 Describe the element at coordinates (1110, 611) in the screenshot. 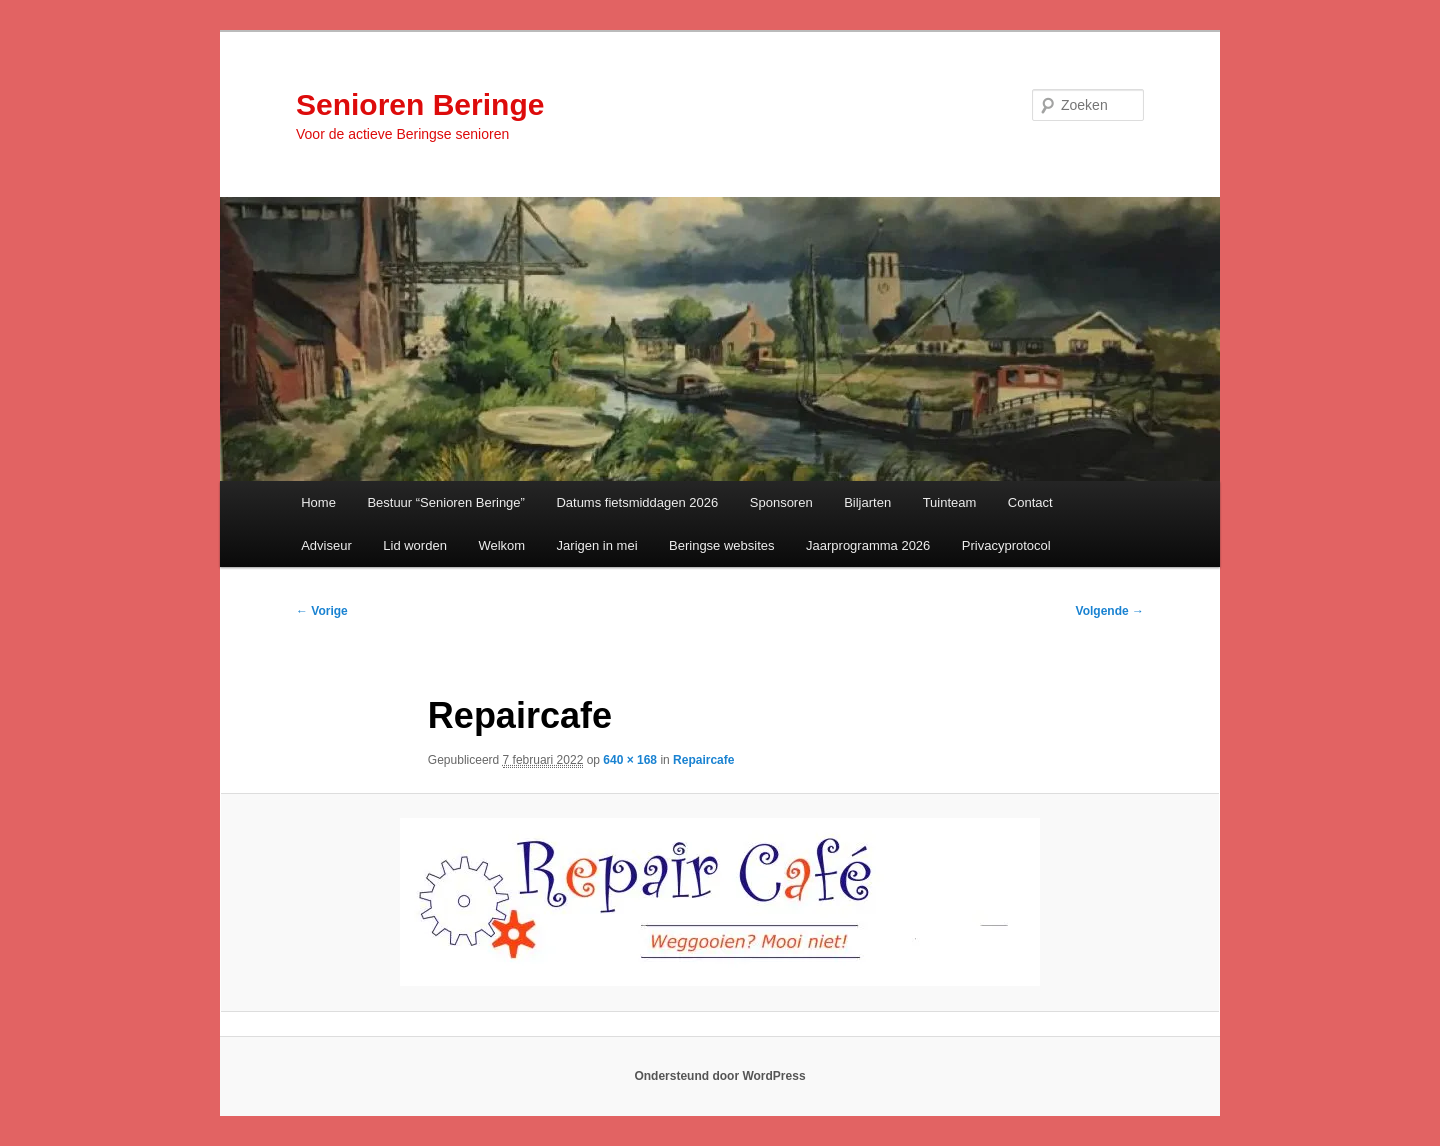

I see `Volgende →` at that location.